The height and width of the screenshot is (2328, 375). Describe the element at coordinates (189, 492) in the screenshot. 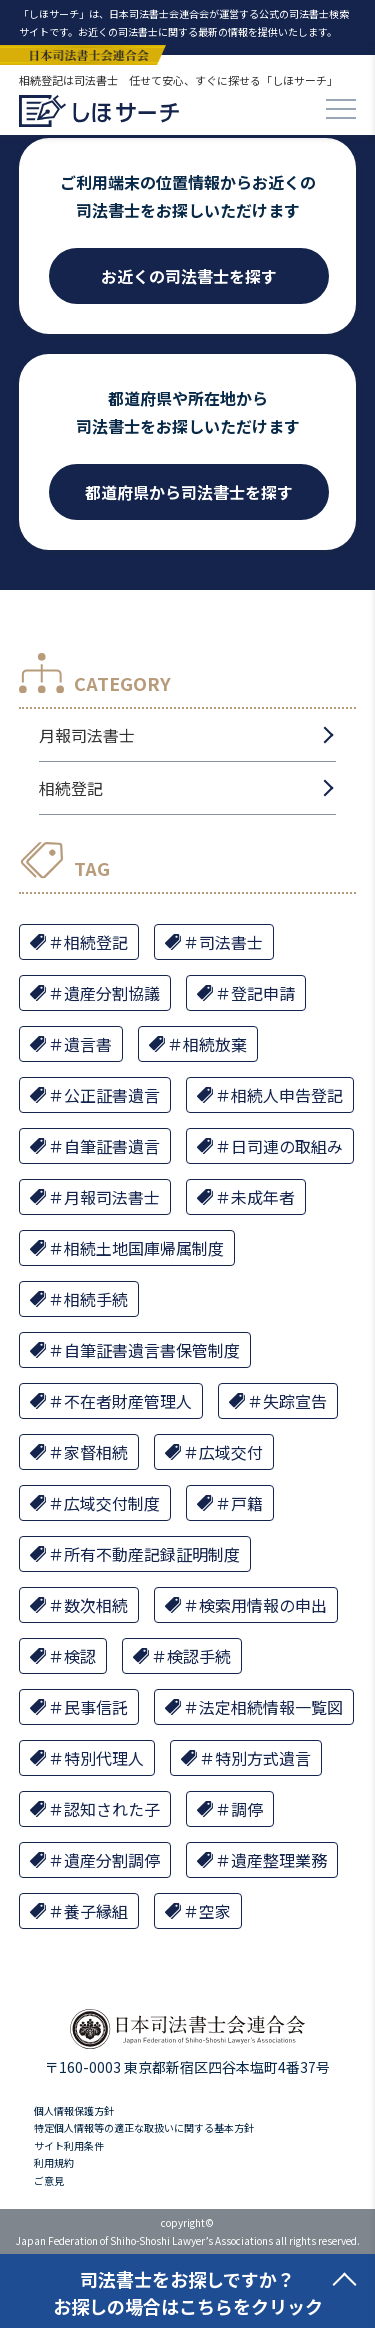

I see `都道府県から司法書士を探す` at that location.